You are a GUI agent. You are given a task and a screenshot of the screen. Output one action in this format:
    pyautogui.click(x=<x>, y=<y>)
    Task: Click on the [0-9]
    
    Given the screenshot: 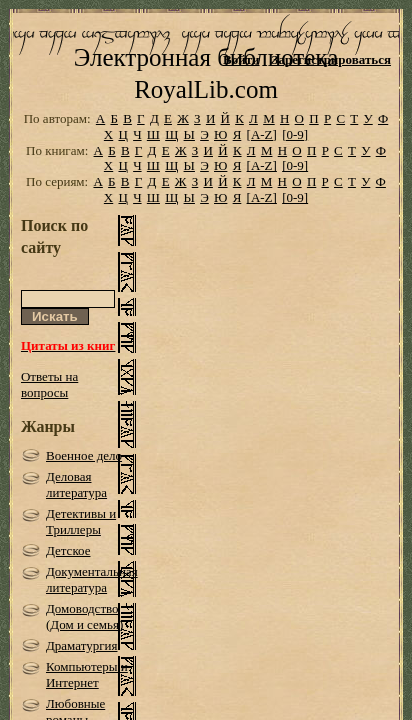 What is the action you would take?
    pyautogui.click(x=295, y=164)
    